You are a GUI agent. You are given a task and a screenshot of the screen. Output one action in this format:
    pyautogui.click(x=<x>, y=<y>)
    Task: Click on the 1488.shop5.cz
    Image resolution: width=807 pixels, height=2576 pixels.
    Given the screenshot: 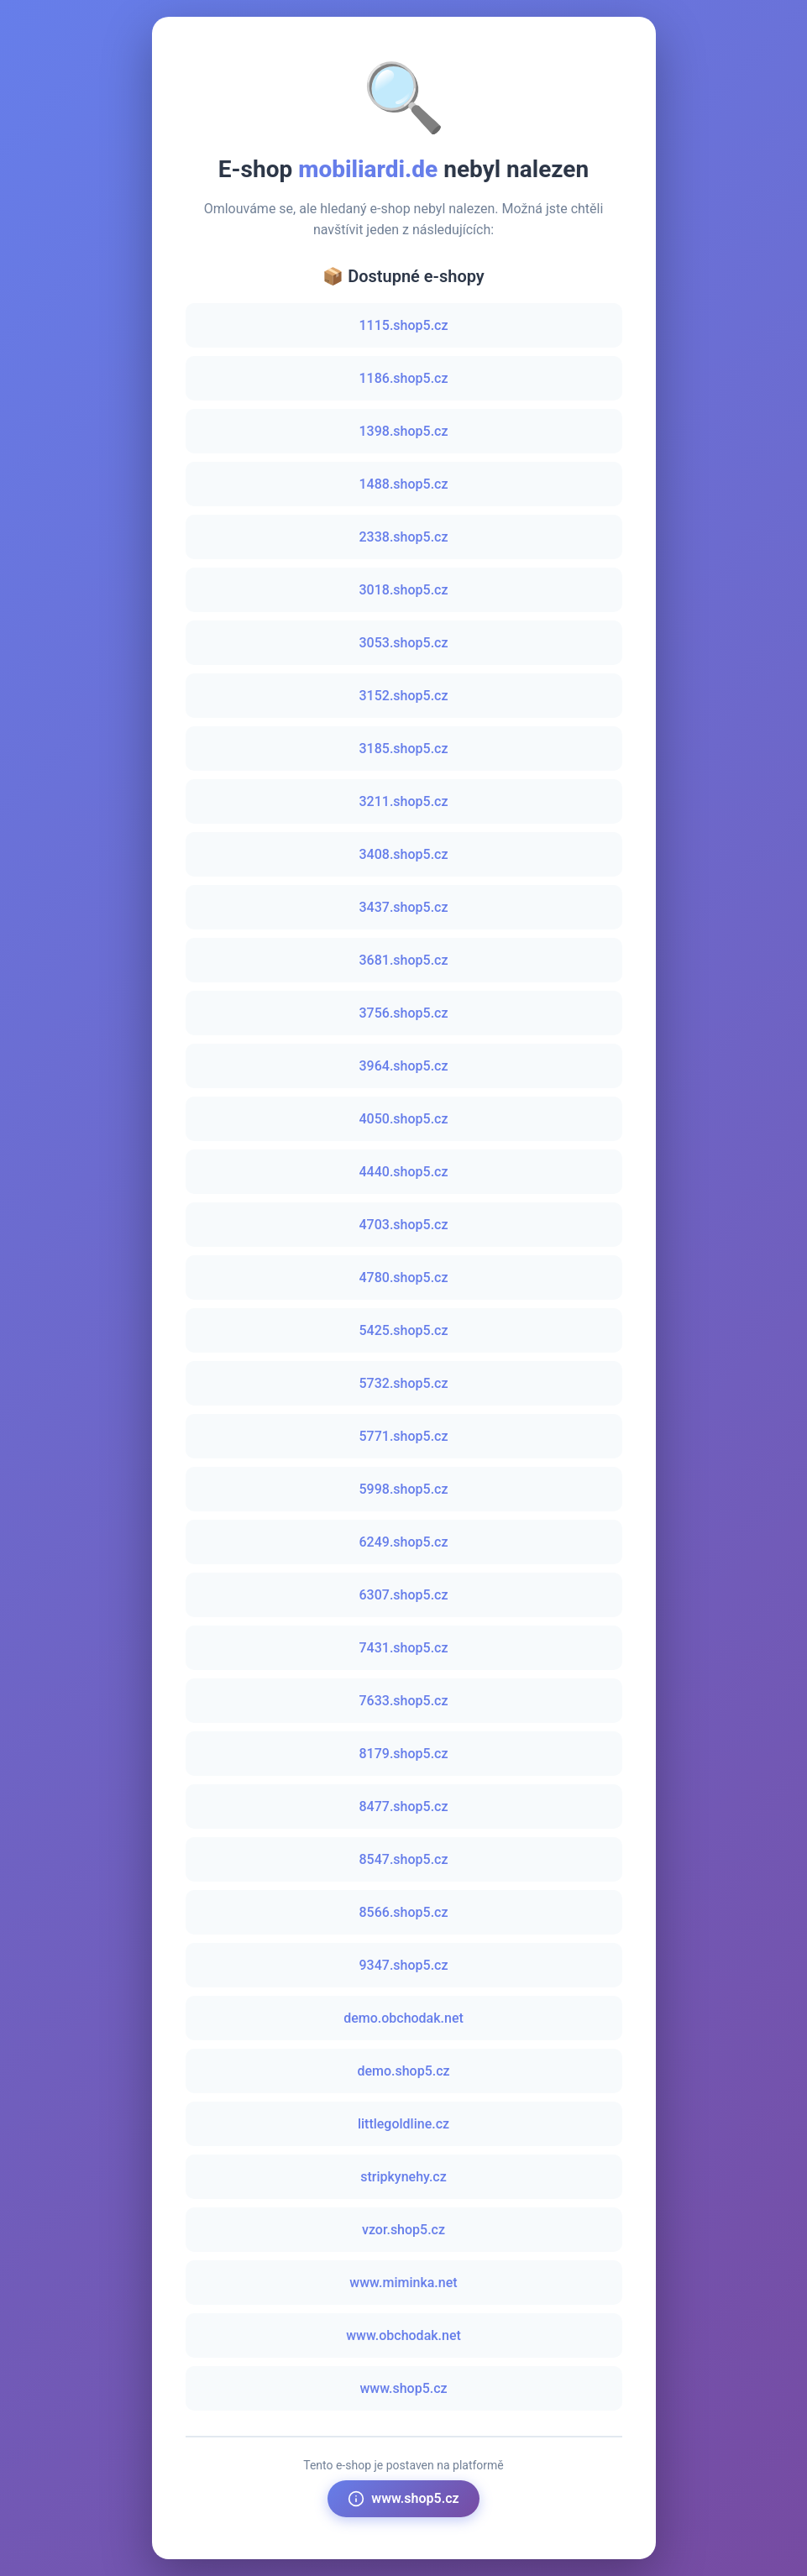 What is the action you would take?
    pyautogui.click(x=403, y=484)
    